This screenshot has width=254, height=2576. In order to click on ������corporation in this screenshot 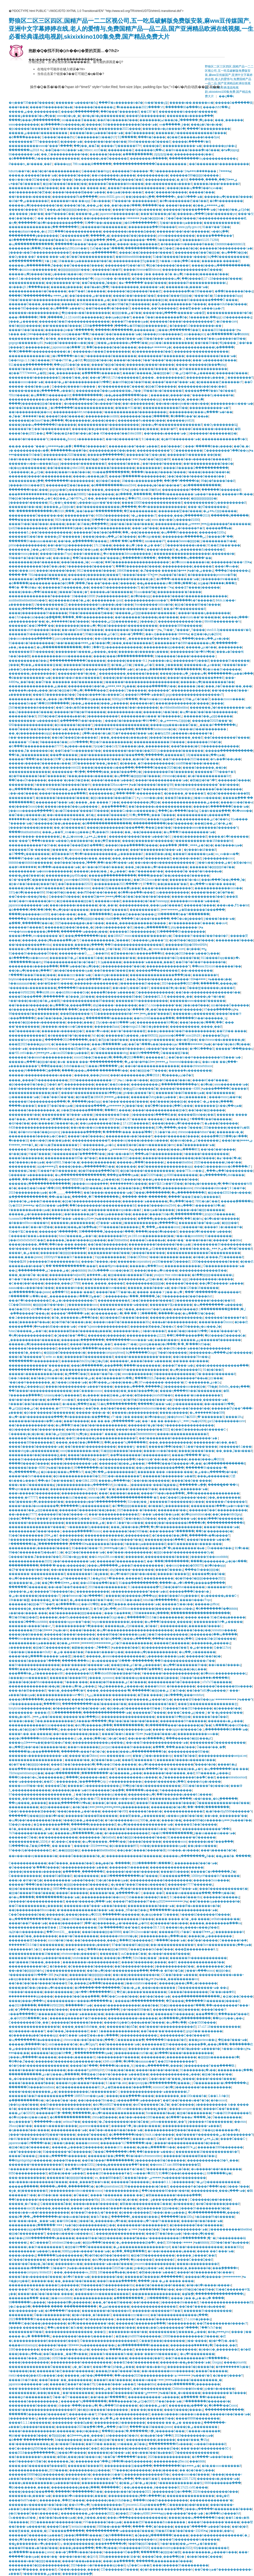, I will do `click(134, 1261)`.